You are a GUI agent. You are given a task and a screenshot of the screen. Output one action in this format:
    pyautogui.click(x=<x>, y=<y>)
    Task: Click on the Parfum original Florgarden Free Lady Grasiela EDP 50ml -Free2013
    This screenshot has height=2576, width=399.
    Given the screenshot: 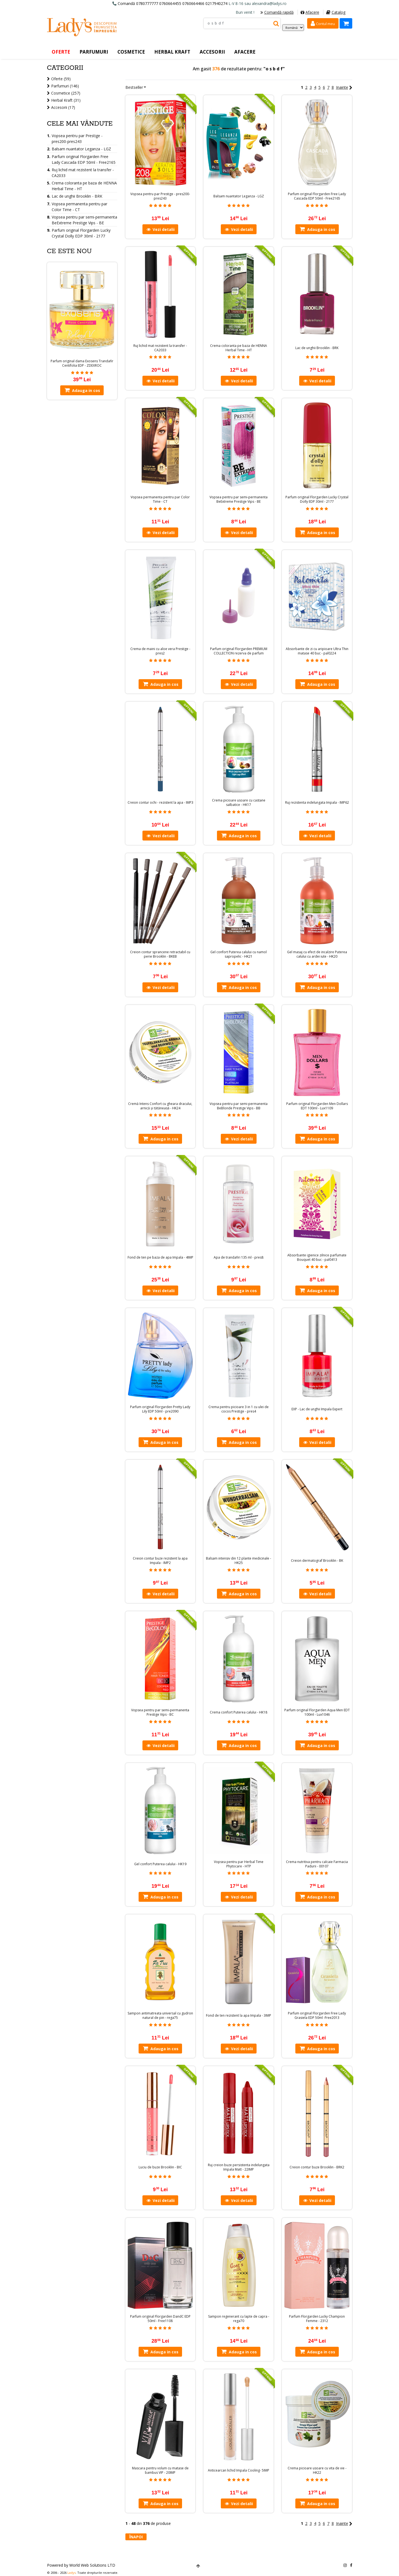 What is the action you would take?
    pyautogui.click(x=317, y=2015)
    